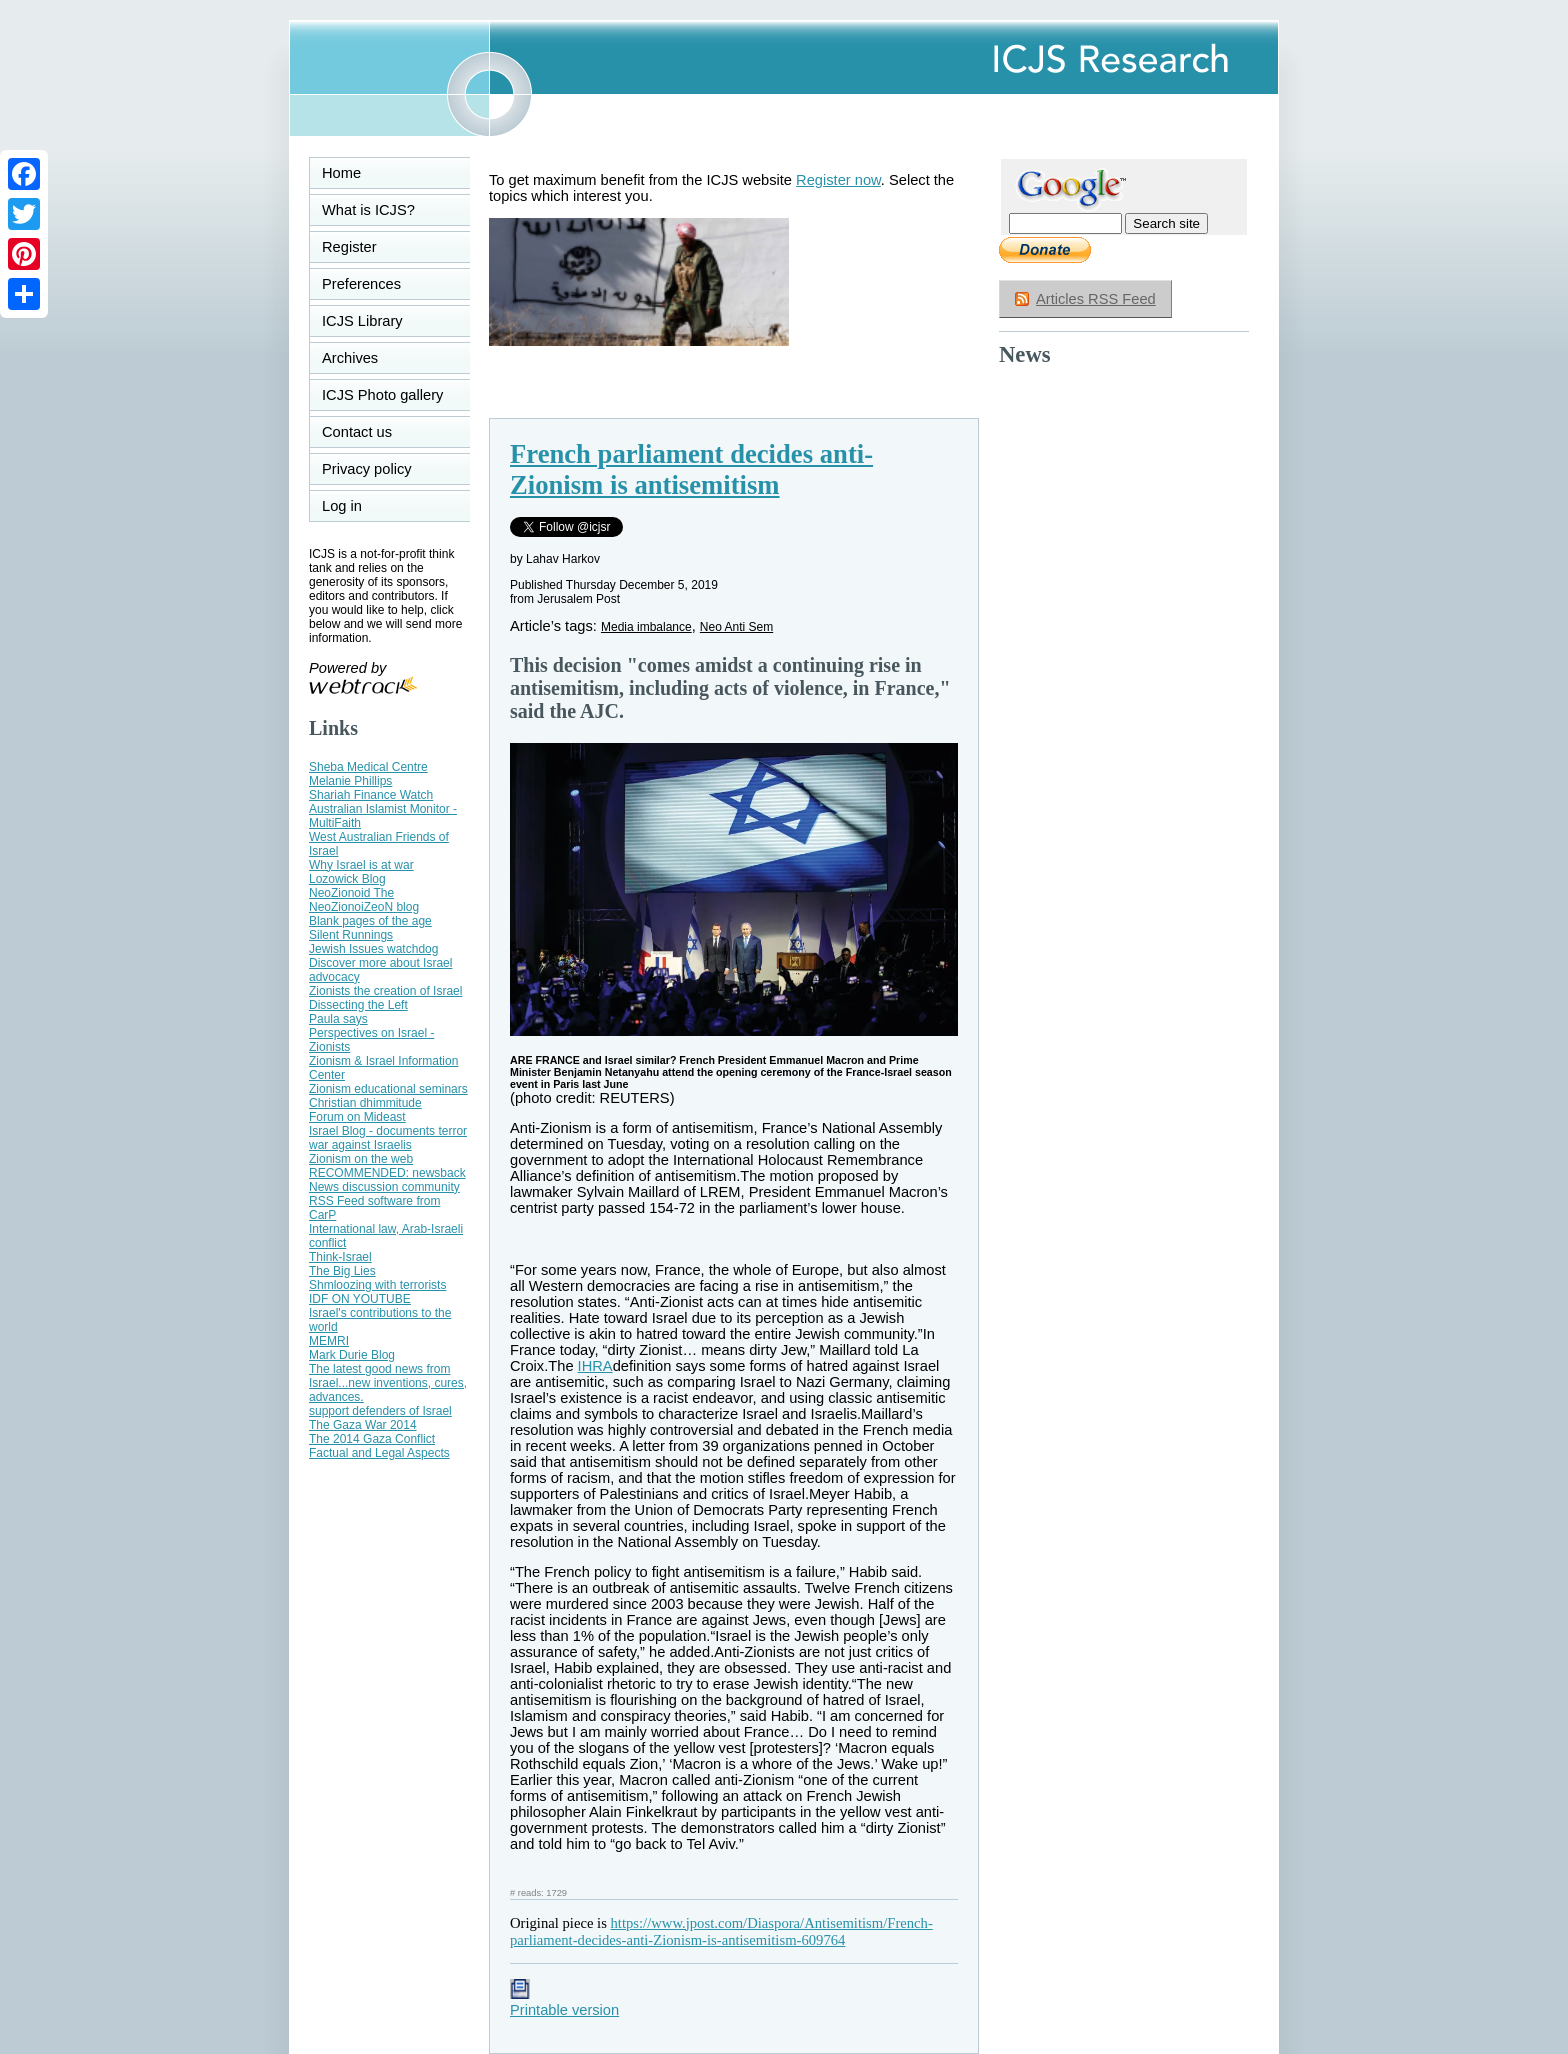  What do you see at coordinates (377, 1285) in the screenshot?
I see `Shmloozing with terrorists` at bounding box center [377, 1285].